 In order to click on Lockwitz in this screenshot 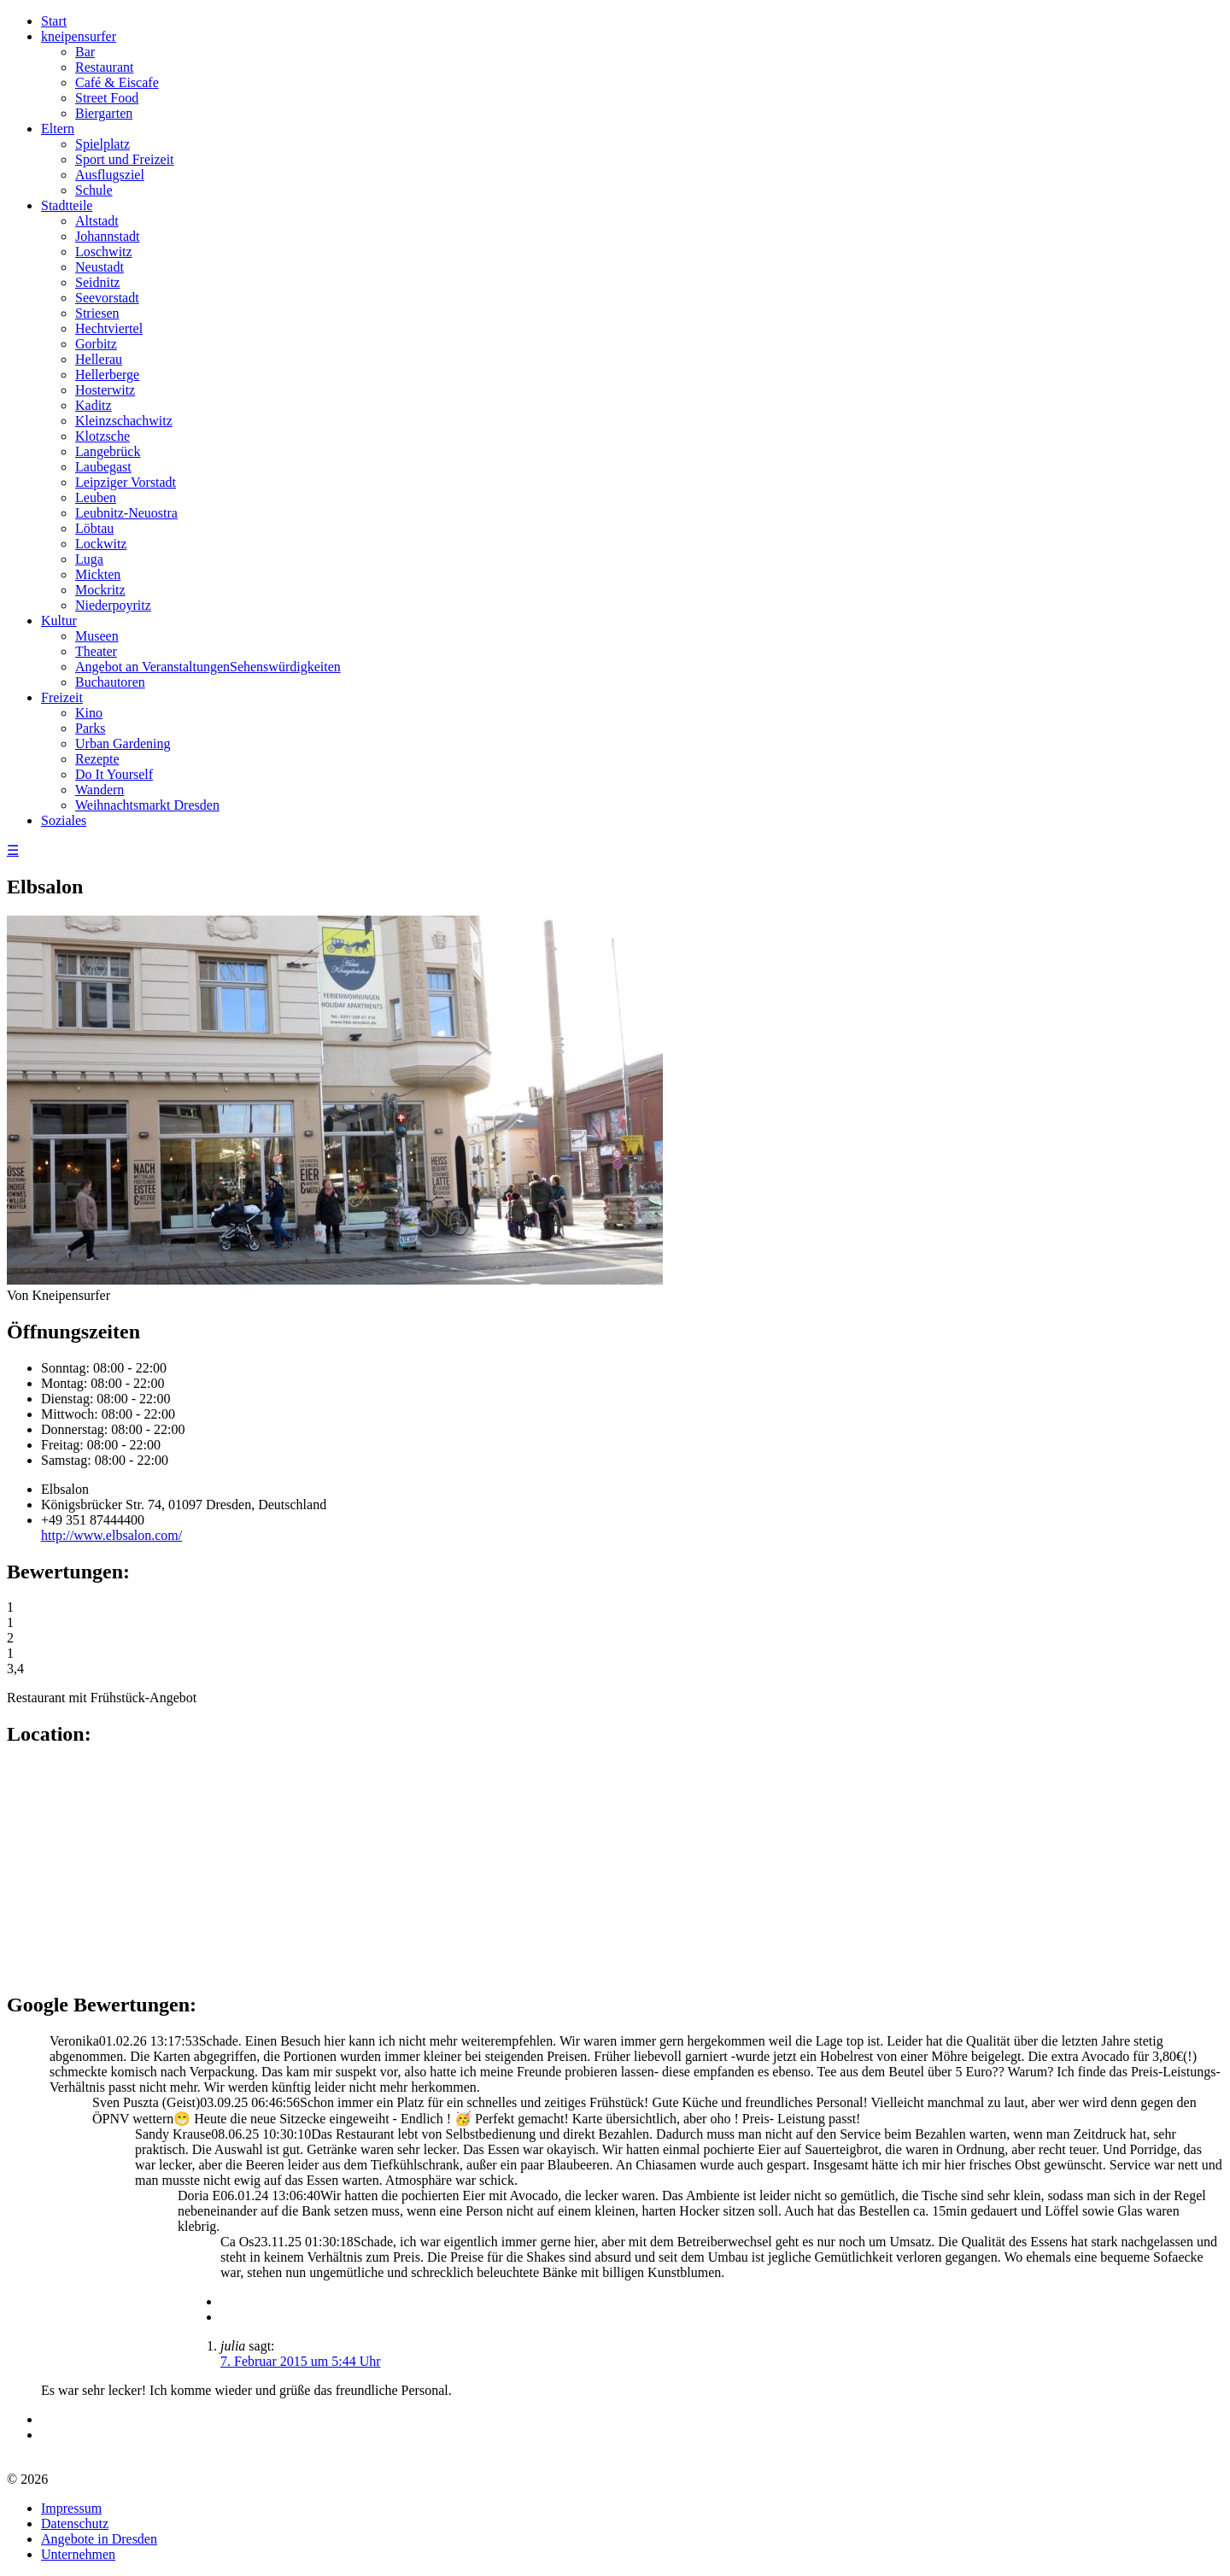, I will do `click(100, 543)`.